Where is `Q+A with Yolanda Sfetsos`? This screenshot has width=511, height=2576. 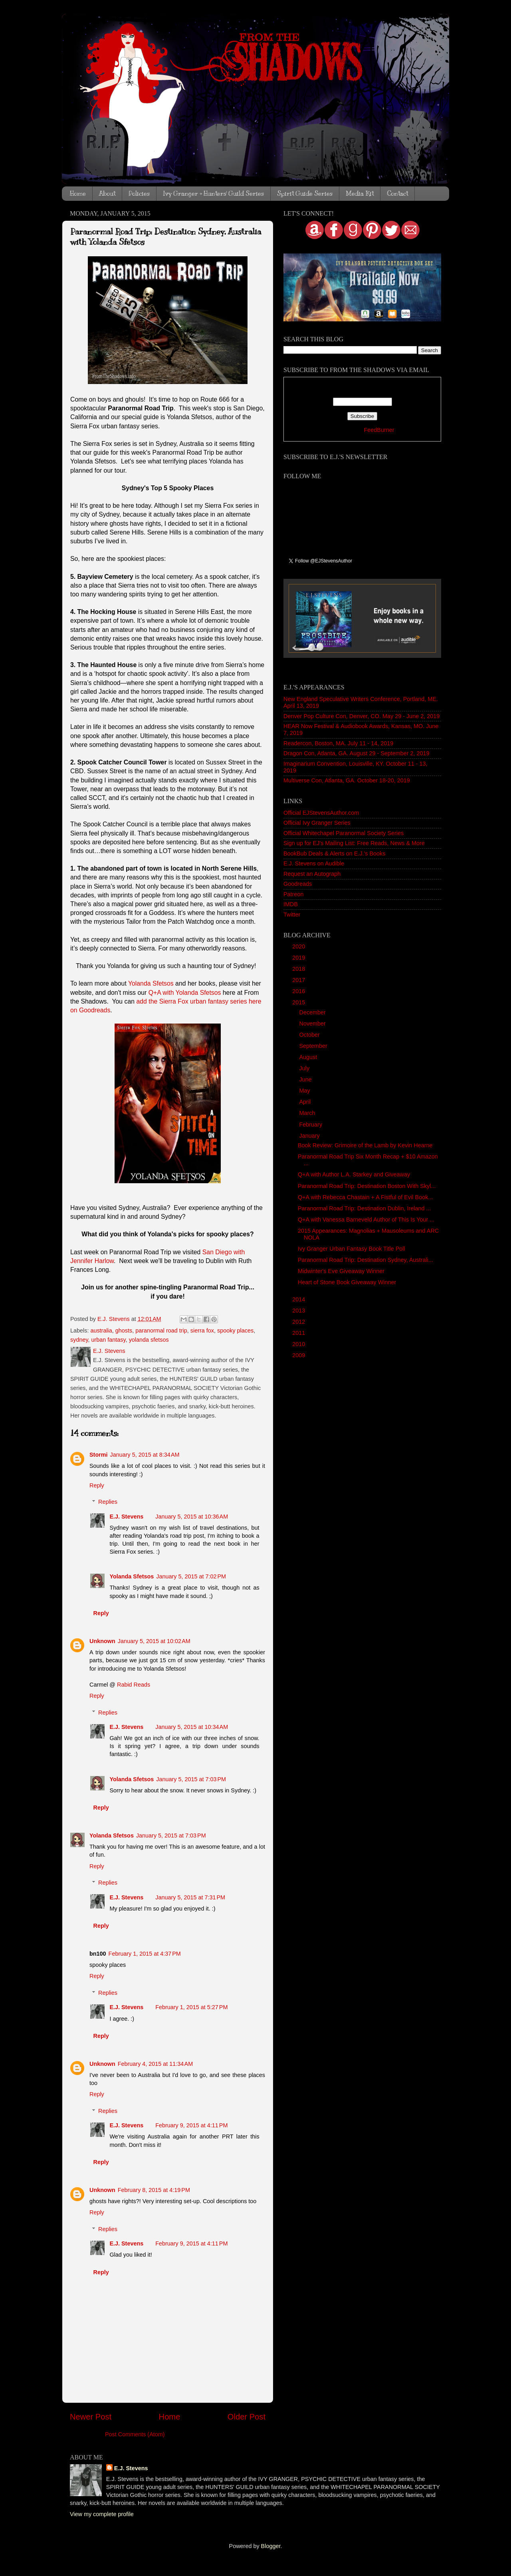
Q+A with Yolanda Sfetsos is located at coordinates (185, 992).